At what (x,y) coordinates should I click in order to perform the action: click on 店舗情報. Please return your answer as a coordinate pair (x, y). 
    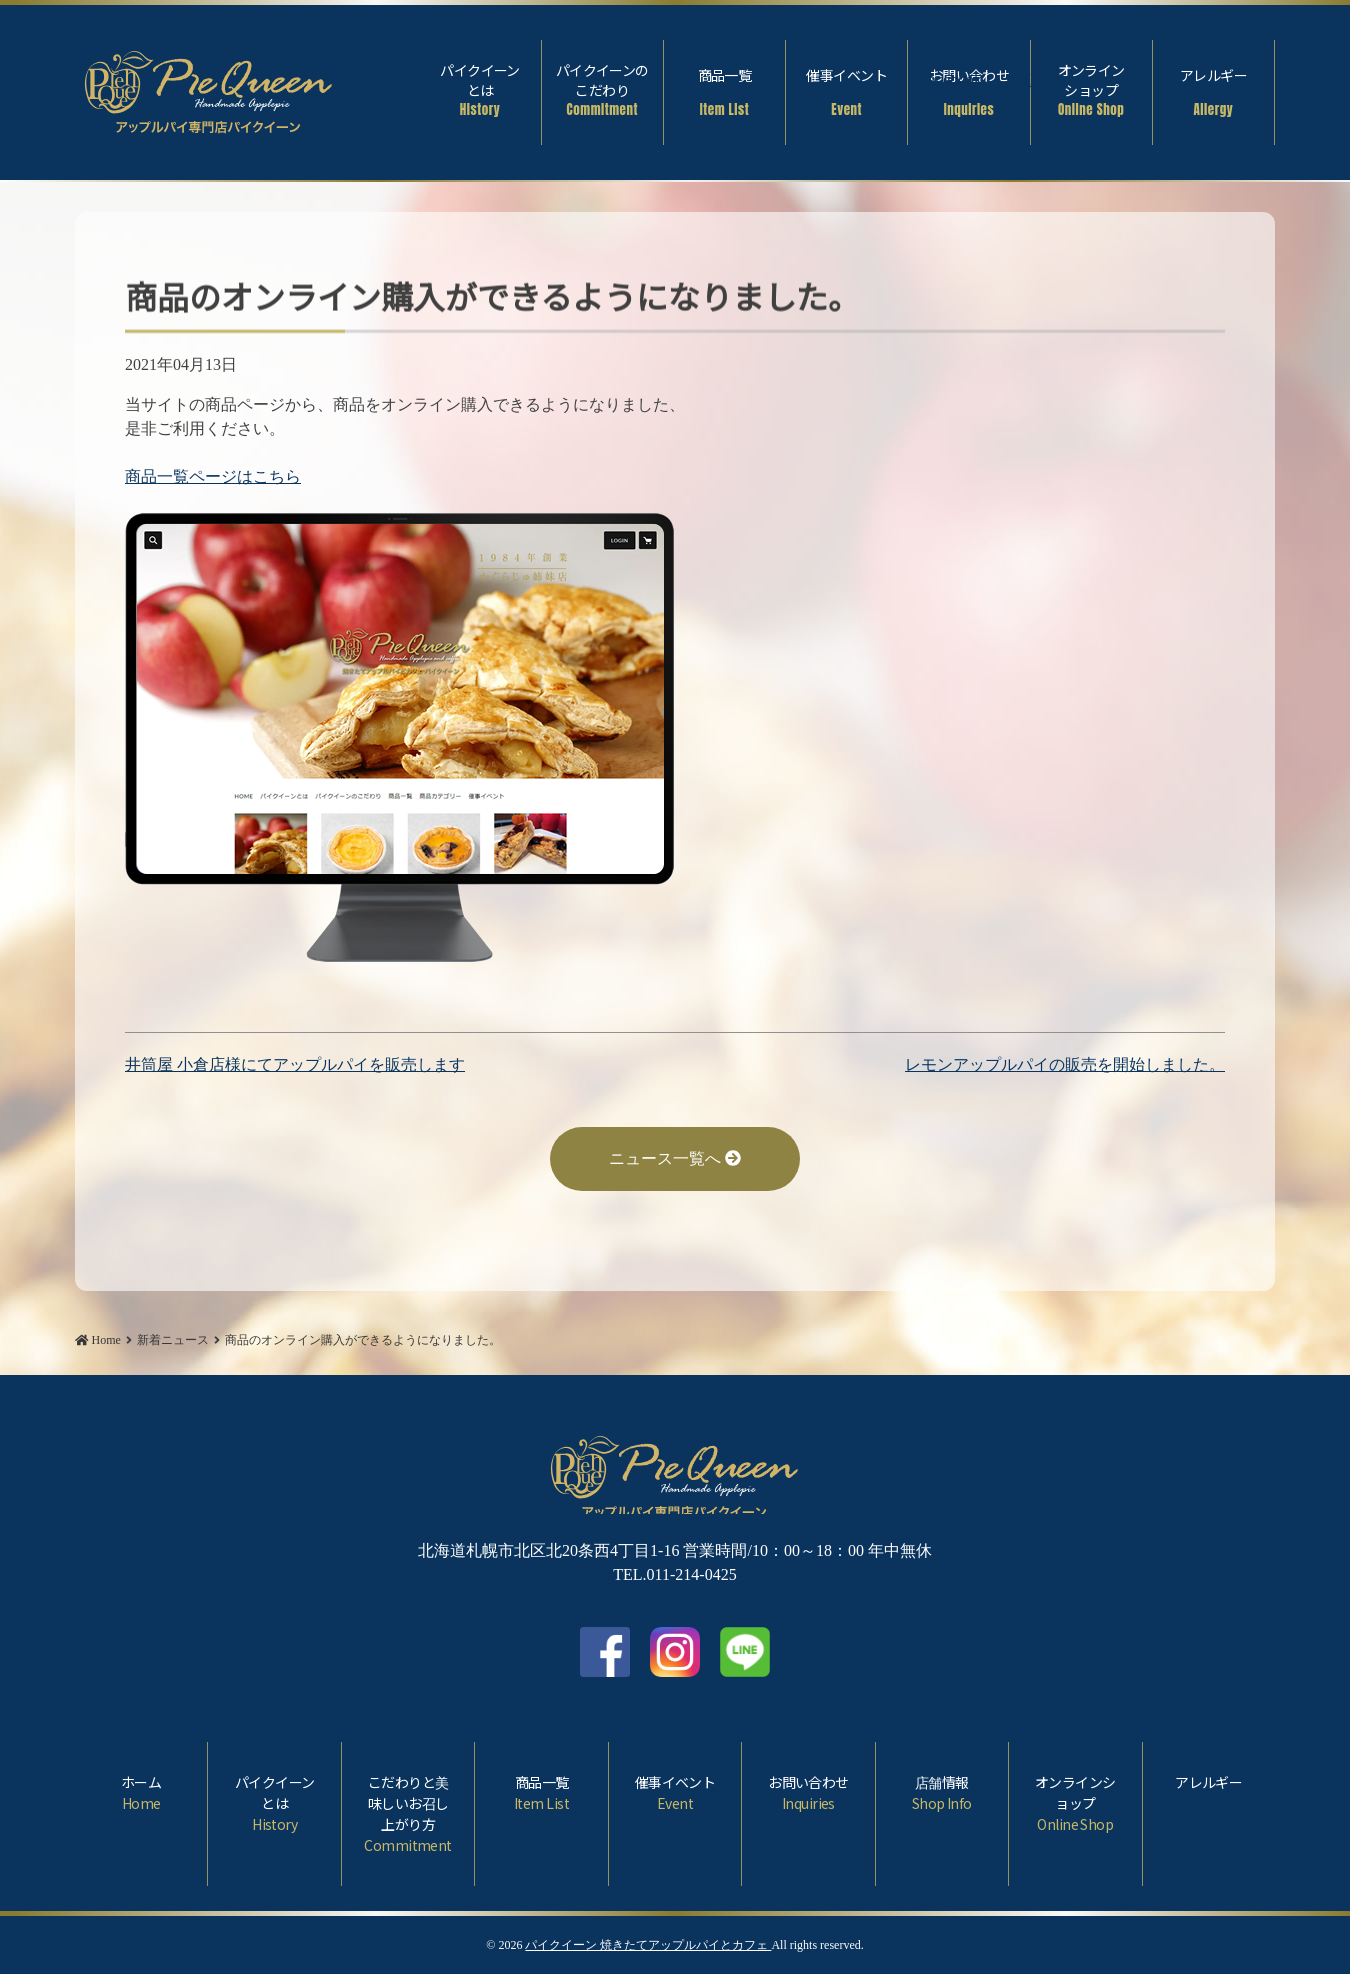
    Looking at the image, I should click on (942, 1793).